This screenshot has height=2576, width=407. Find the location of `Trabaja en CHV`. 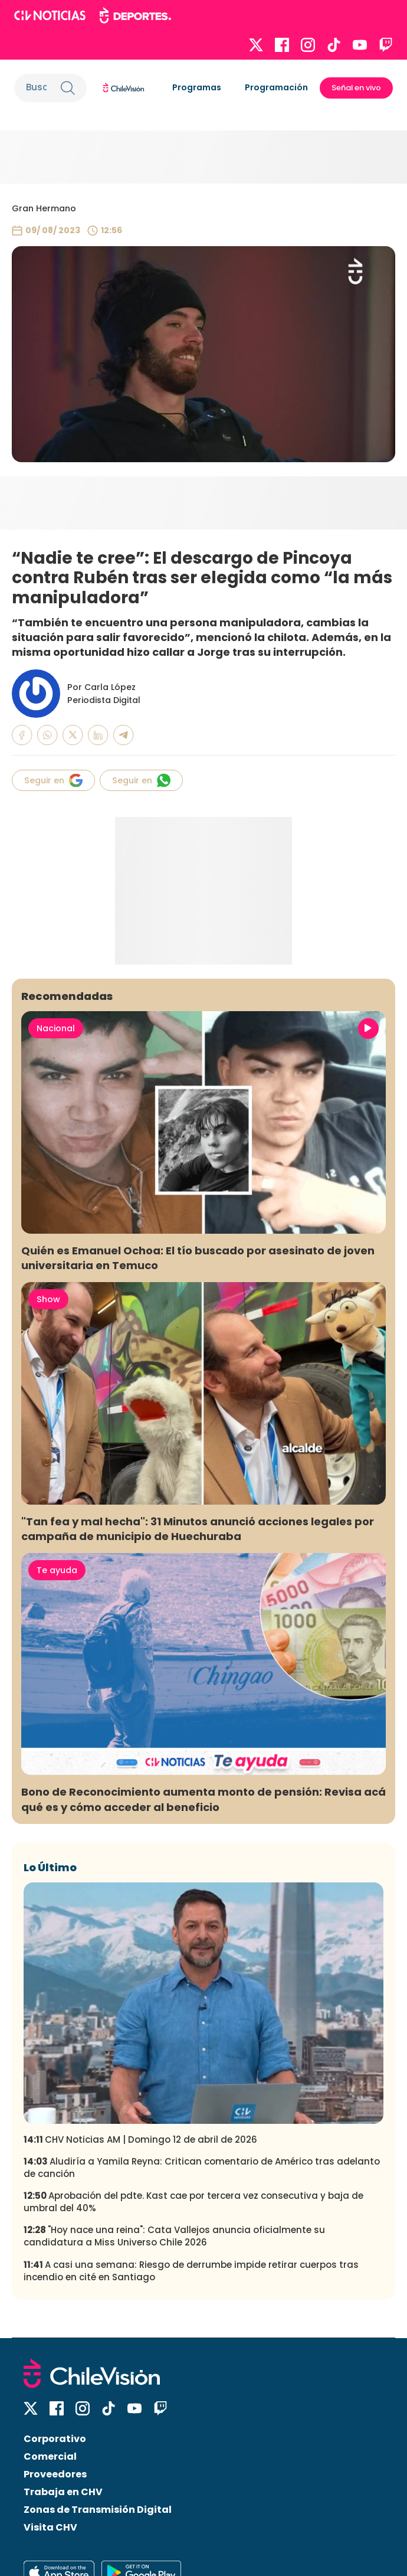

Trabaja en CHV is located at coordinates (63, 2492).